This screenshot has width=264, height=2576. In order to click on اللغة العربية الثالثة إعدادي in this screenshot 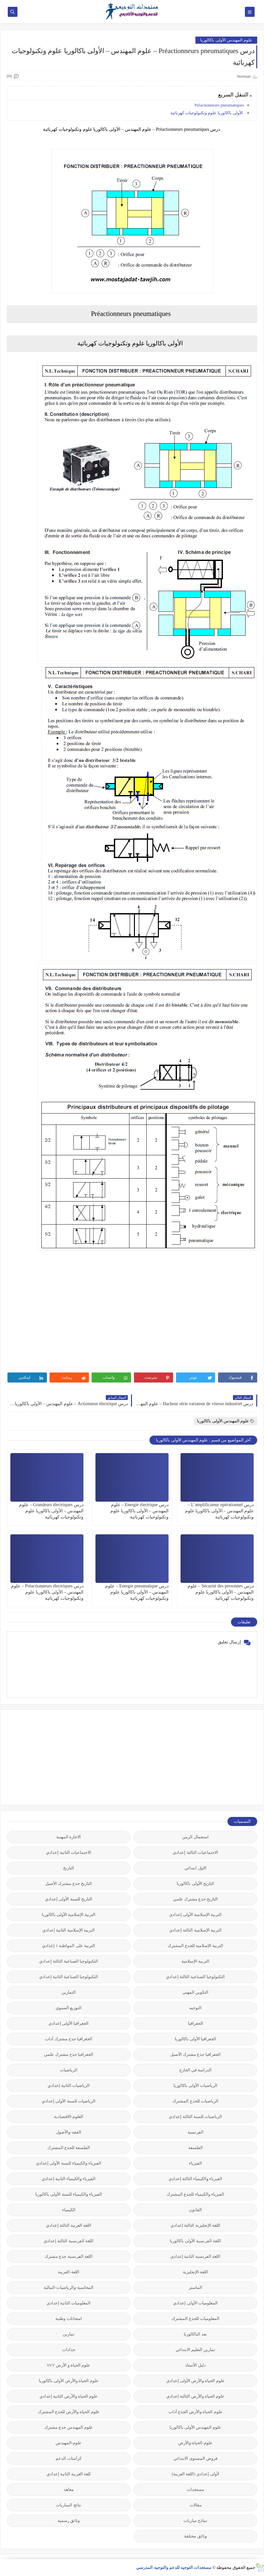, I will do `click(69, 2225)`.